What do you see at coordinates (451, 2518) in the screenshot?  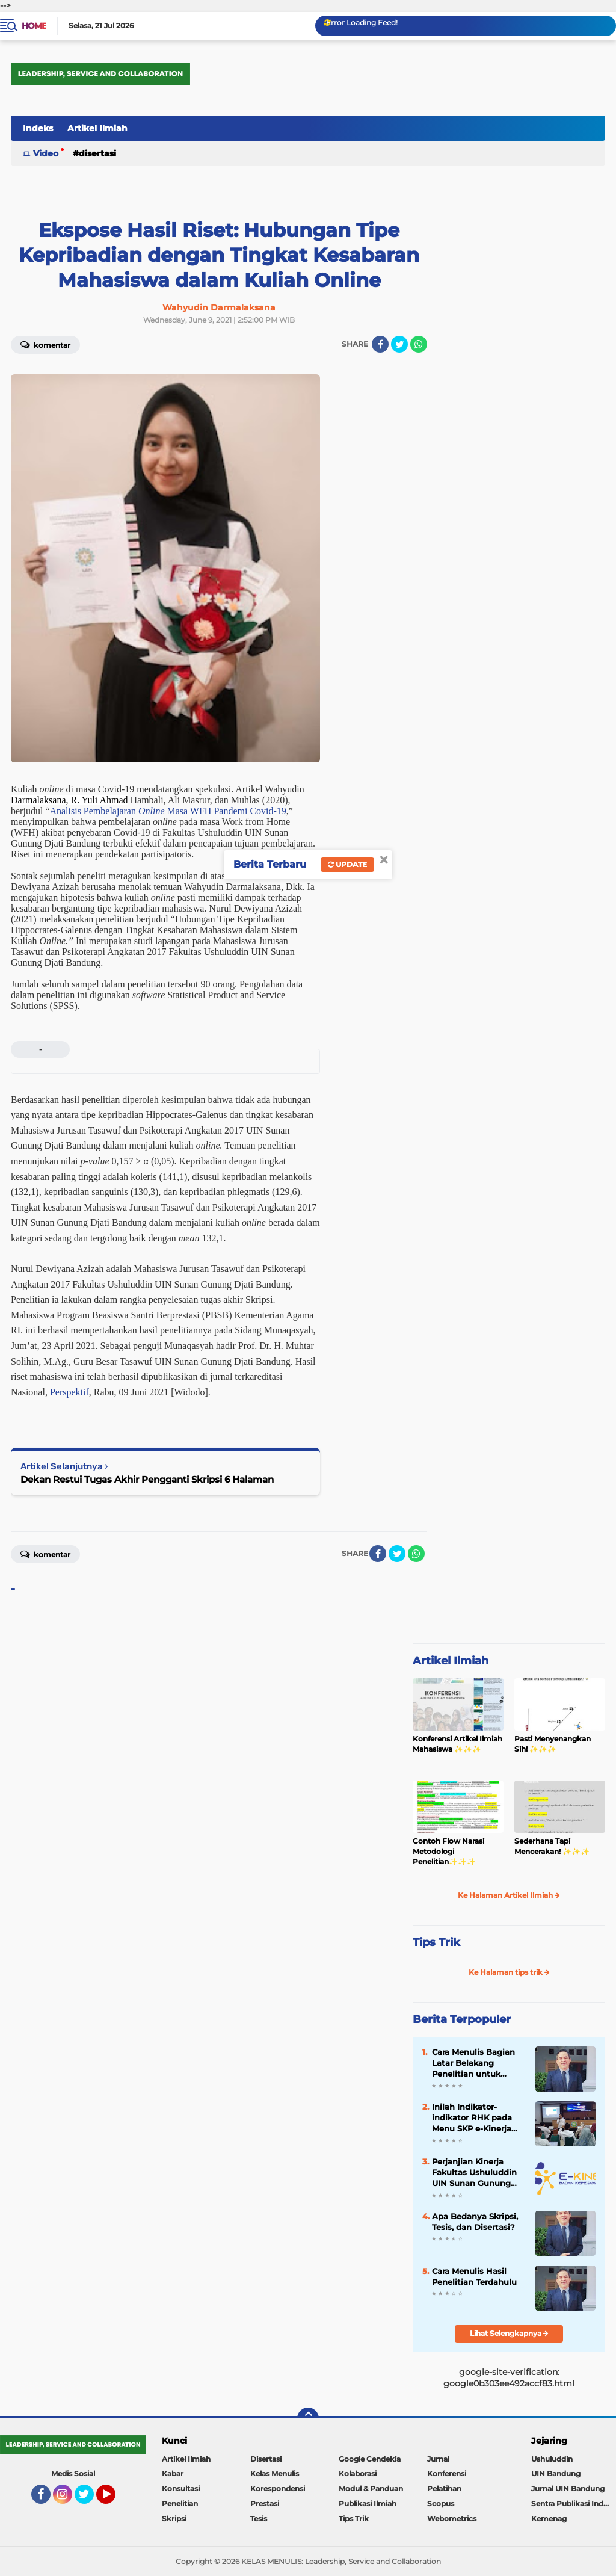 I see `Webometrics` at bounding box center [451, 2518].